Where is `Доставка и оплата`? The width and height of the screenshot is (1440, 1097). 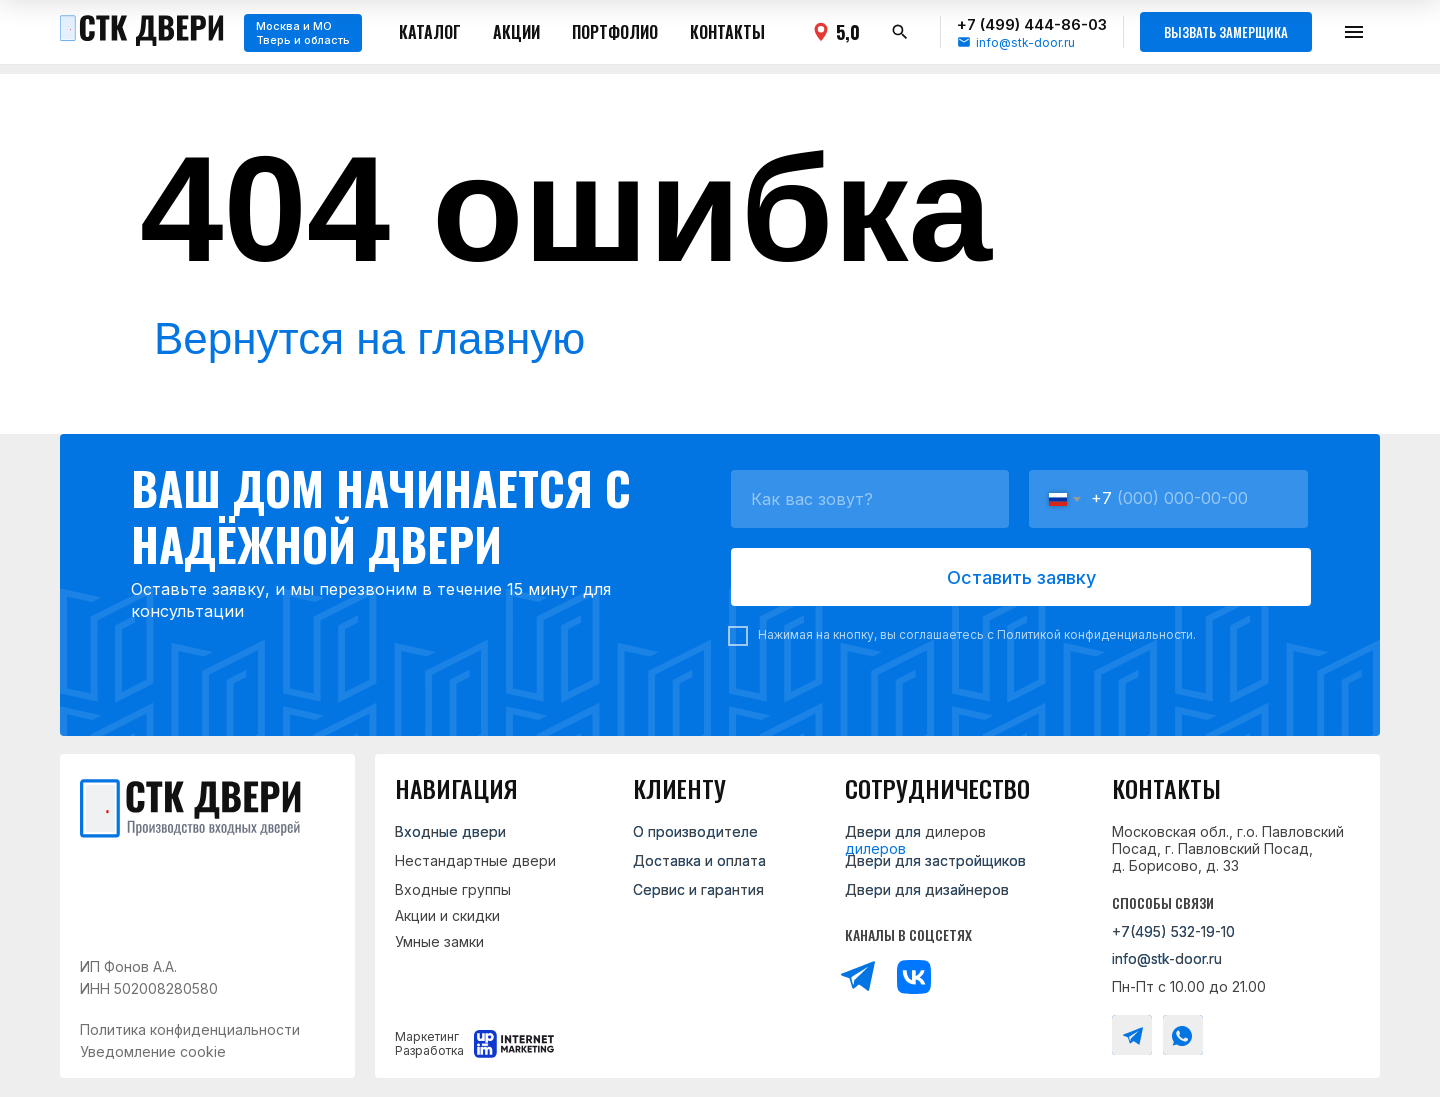
Доставка и оплата is located at coordinates (699, 860).